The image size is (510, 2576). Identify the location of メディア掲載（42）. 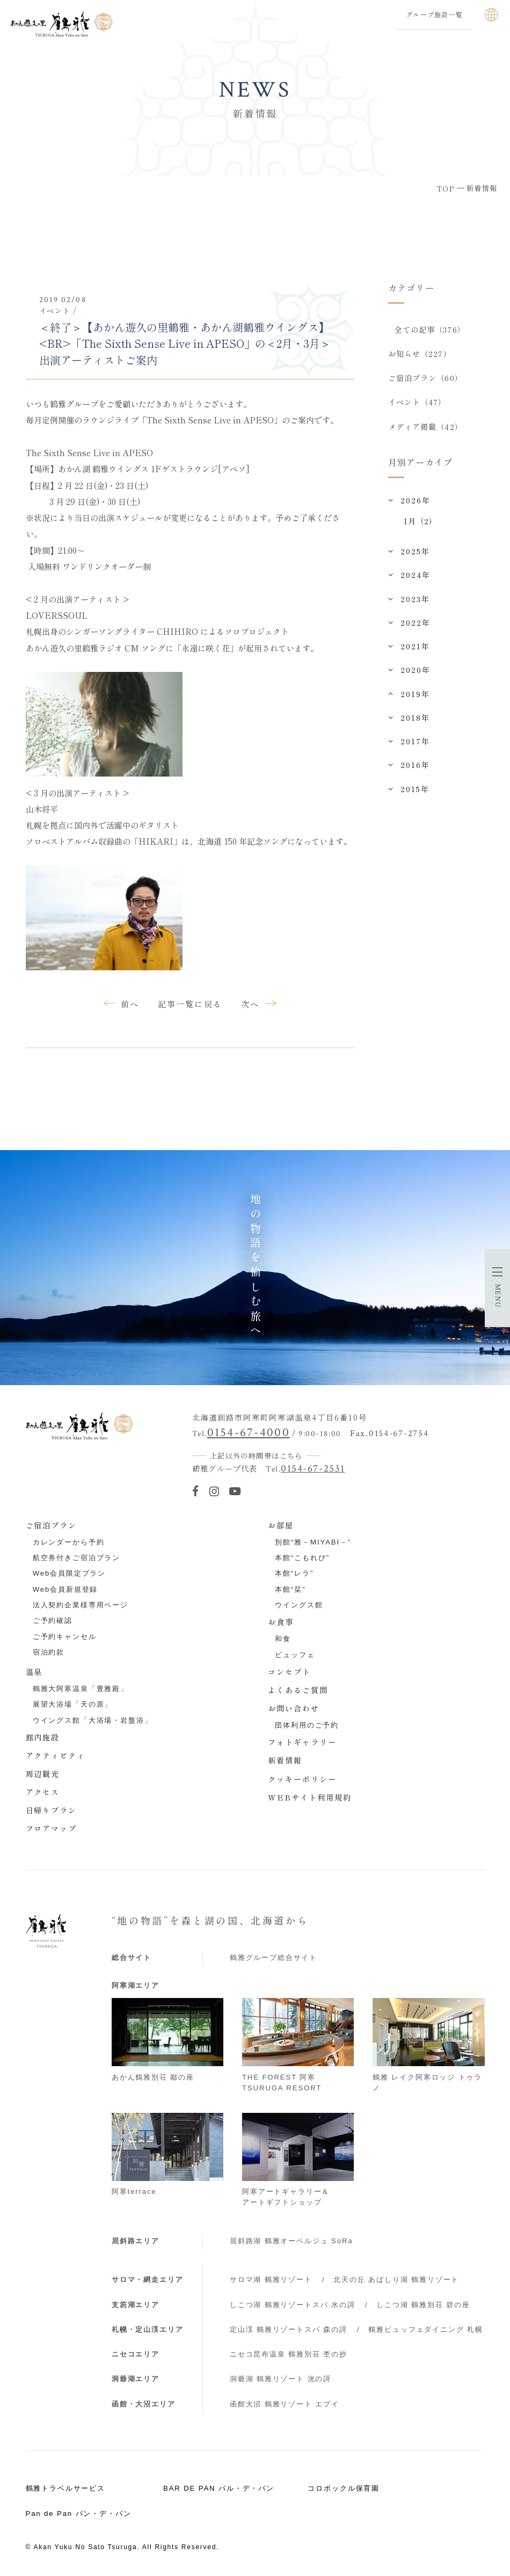
(425, 426).